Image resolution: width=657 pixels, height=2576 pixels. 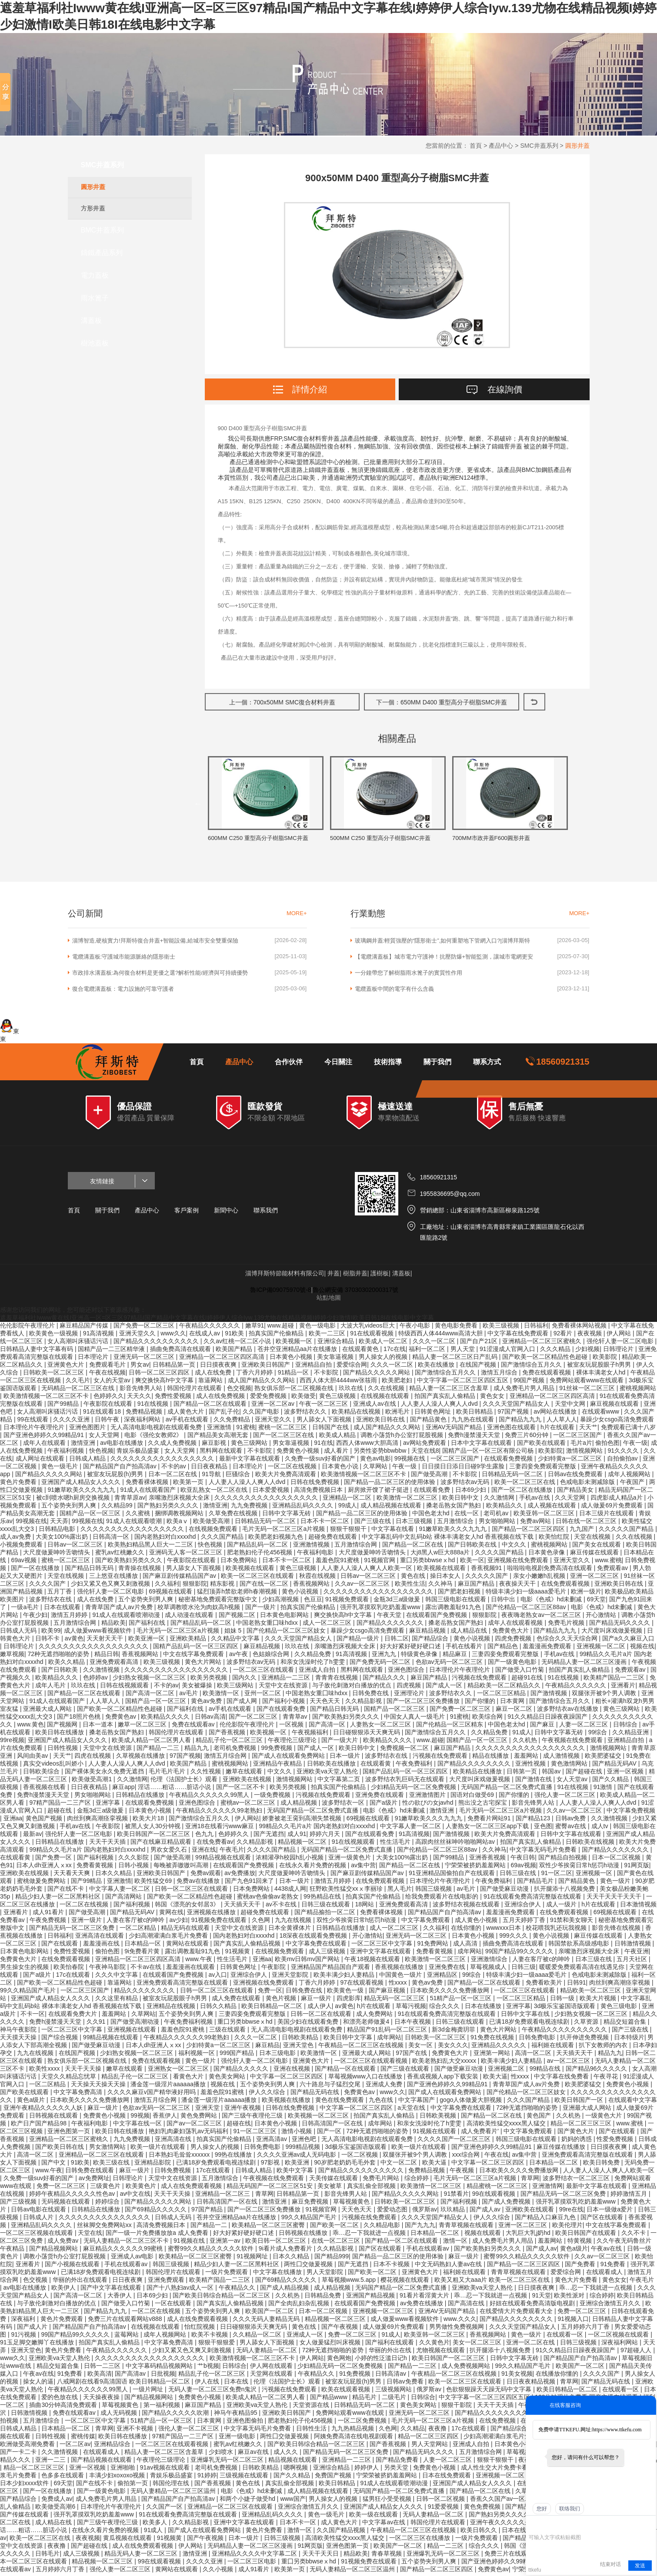 What do you see at coordinates (301, 1593) in the screenshot?
I see `黄色小说视频` at bounding box center [301, 1593].